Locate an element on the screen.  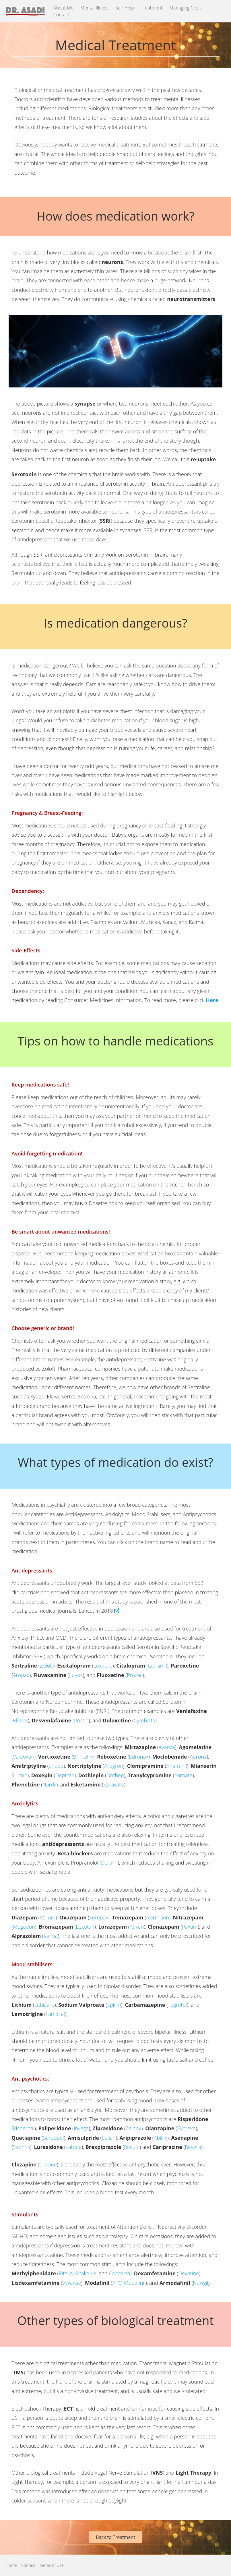
Paxam is located at coordinates (189, 1926).